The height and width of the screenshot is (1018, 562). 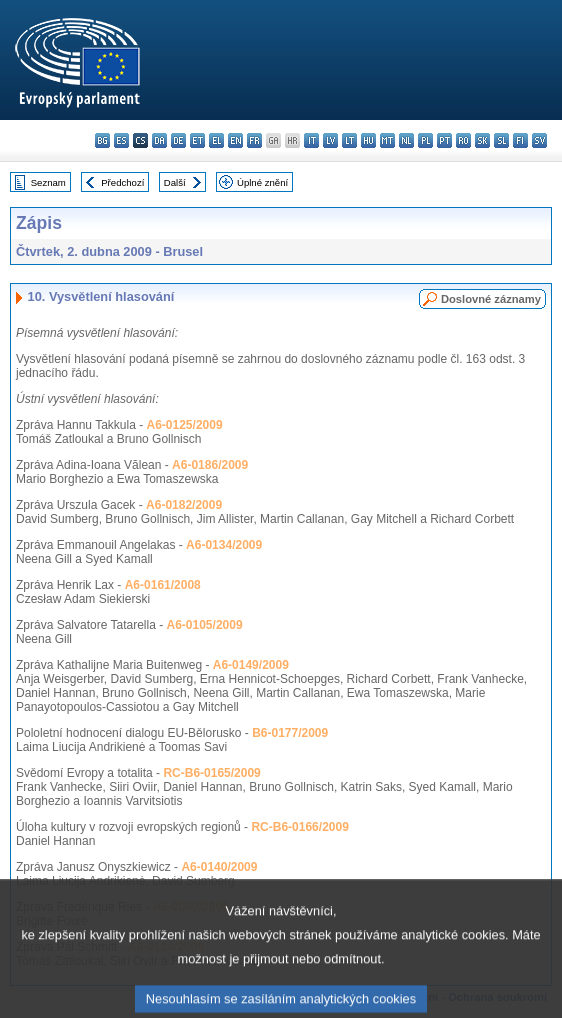 What do you see at coordinates (425, 140) in the screenshot?
I see `pl - polski` at bounding box center [425, 140].